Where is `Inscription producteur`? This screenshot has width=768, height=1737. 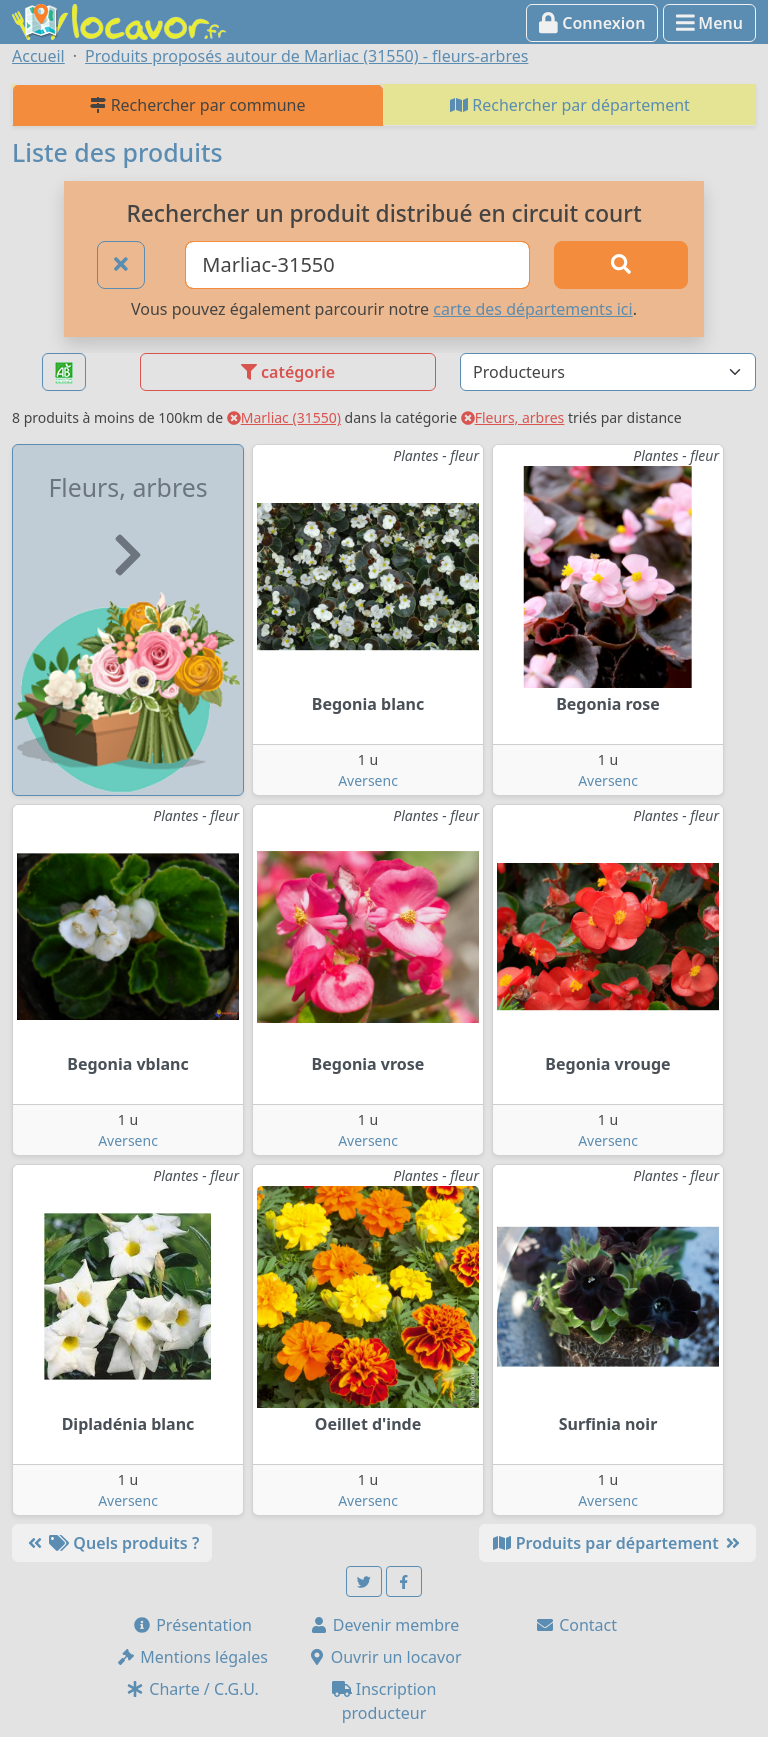
Inscription producteur is located at coordinates (384, 1701).